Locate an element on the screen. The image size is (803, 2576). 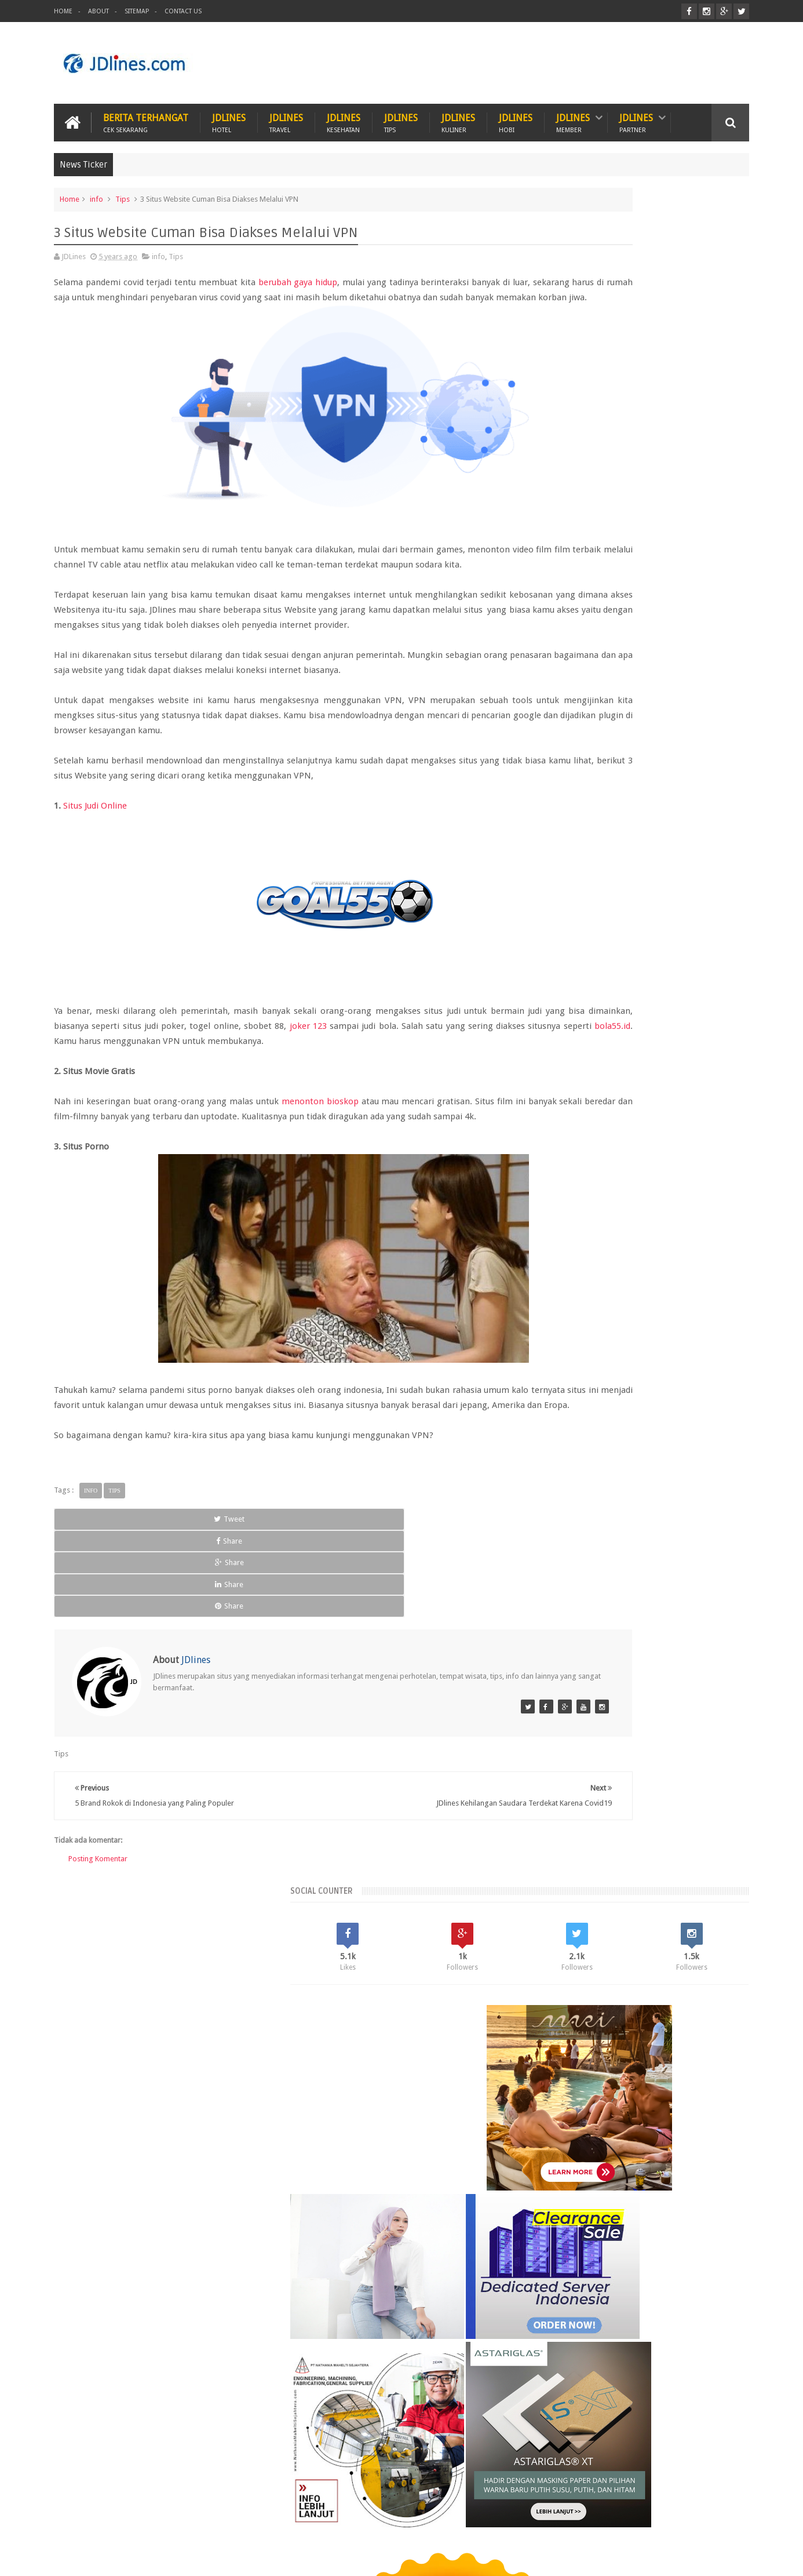
PROMO is located at coordinates (501, 2523).